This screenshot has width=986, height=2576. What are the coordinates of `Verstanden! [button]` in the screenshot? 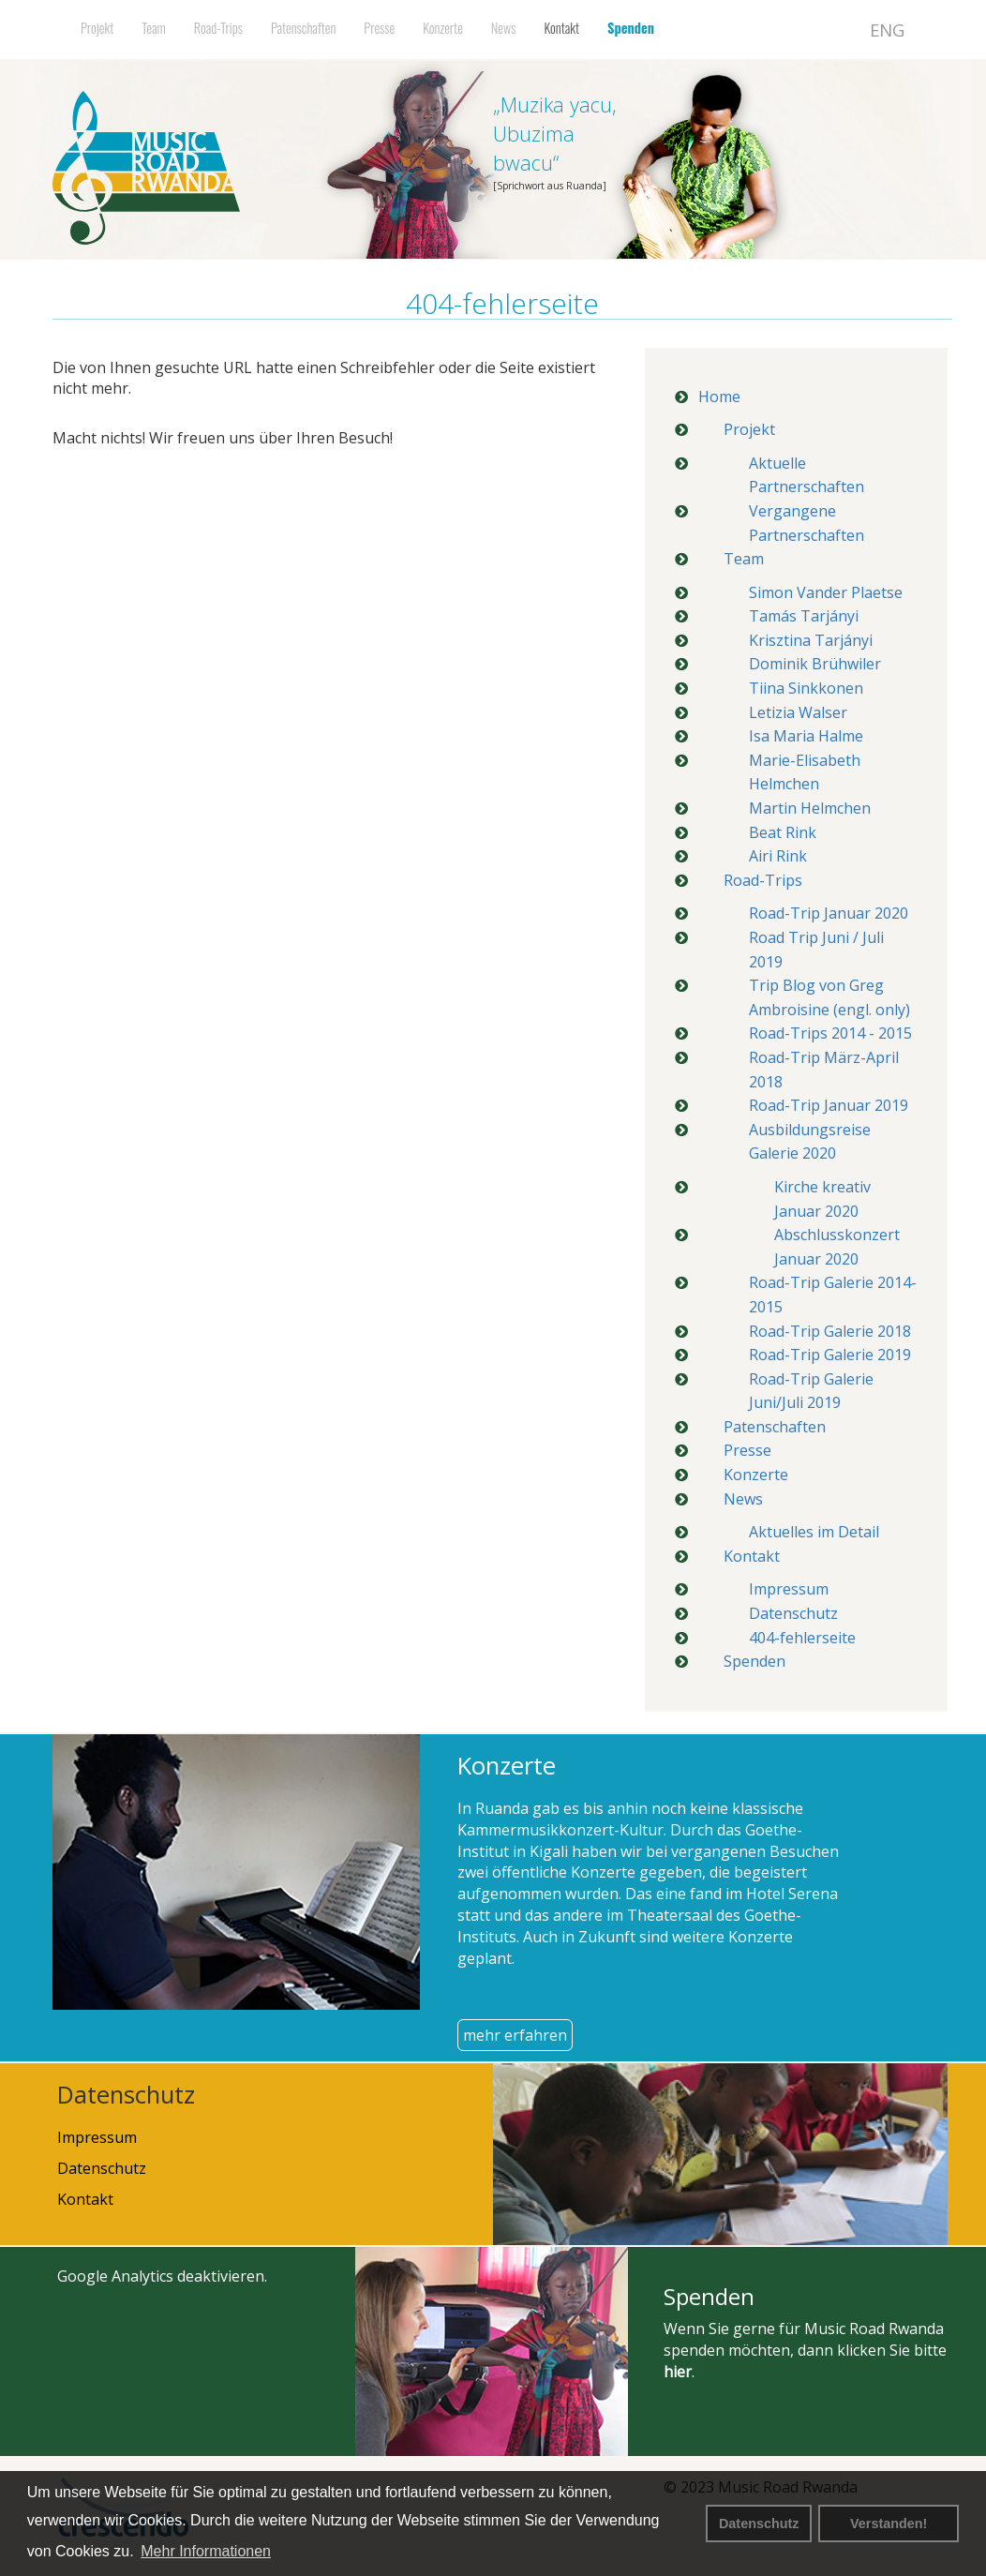 It's located at (888, 2523).